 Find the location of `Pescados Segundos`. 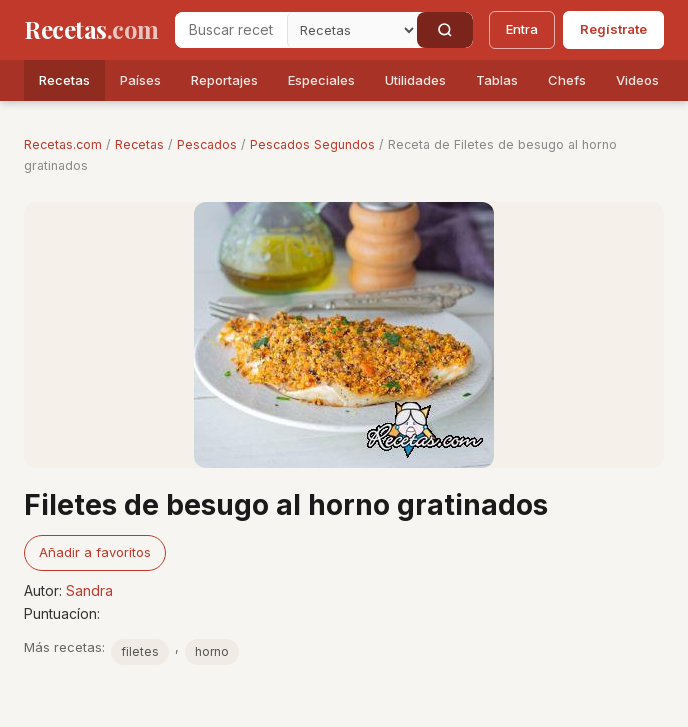

Pescados Segundos is located at coordinates (312, 144).